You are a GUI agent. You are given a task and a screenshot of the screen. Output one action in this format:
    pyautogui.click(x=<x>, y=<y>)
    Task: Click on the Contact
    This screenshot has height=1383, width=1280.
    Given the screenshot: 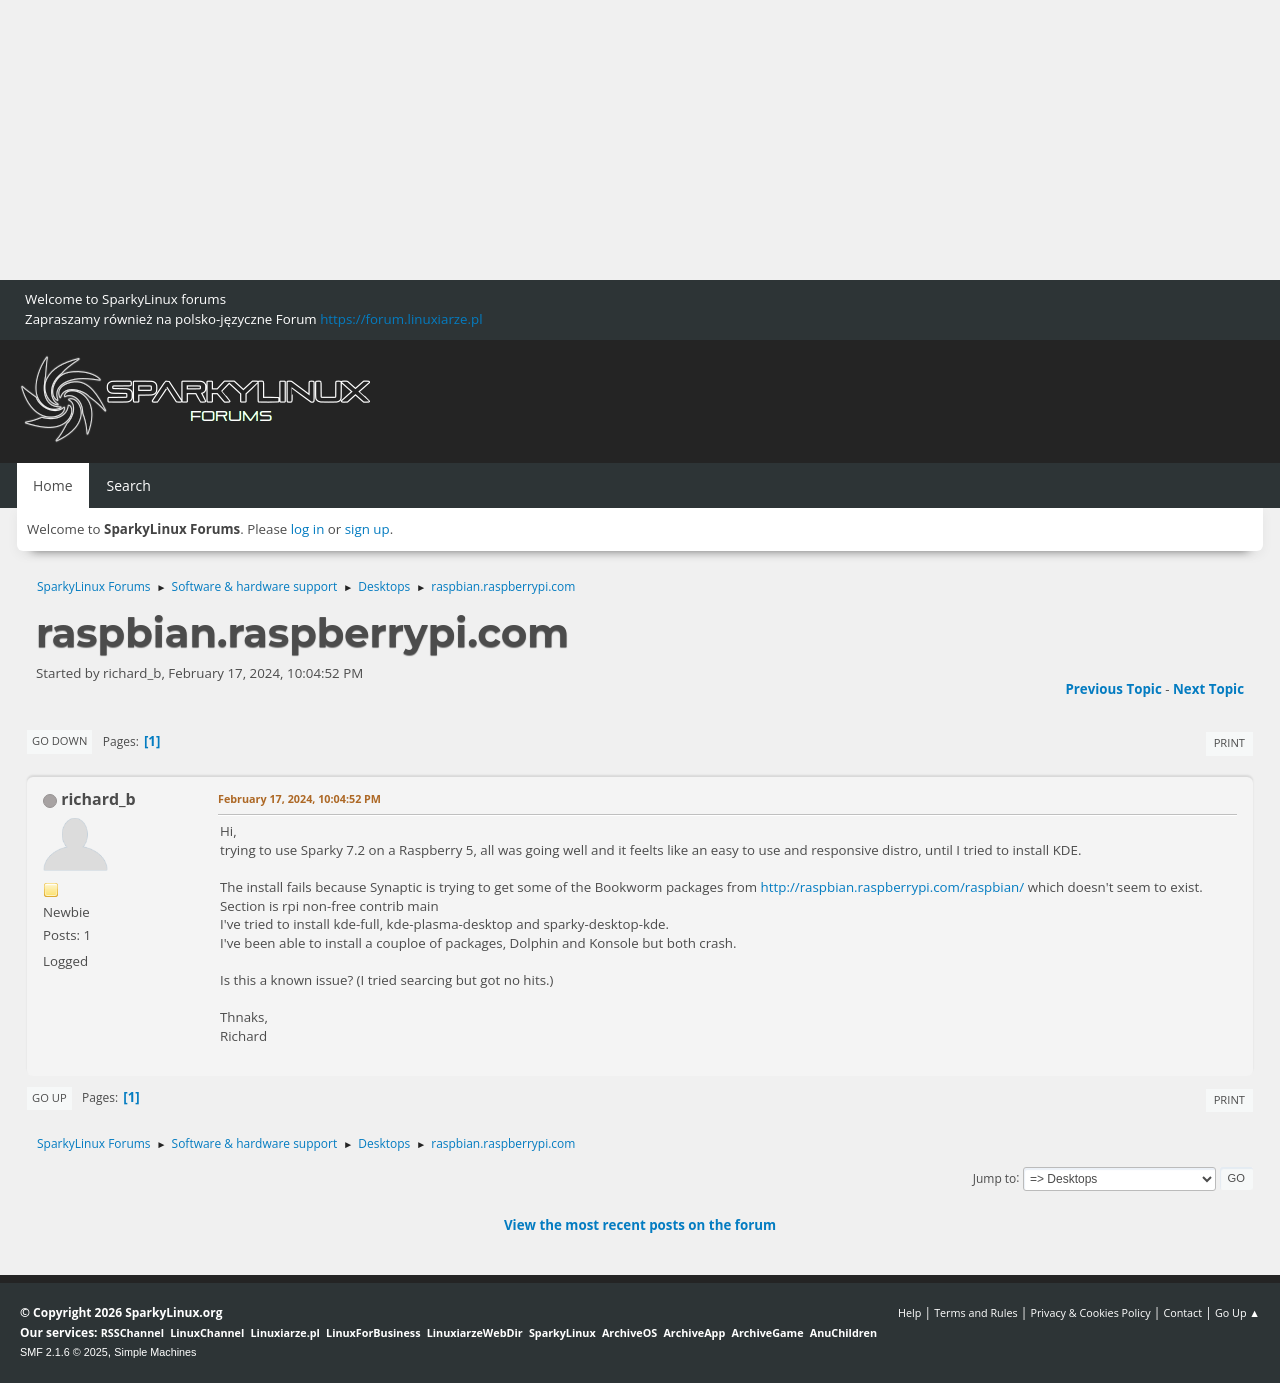 What is the action you would take?
    pyautogui.click(x=1182, y=1312)
    